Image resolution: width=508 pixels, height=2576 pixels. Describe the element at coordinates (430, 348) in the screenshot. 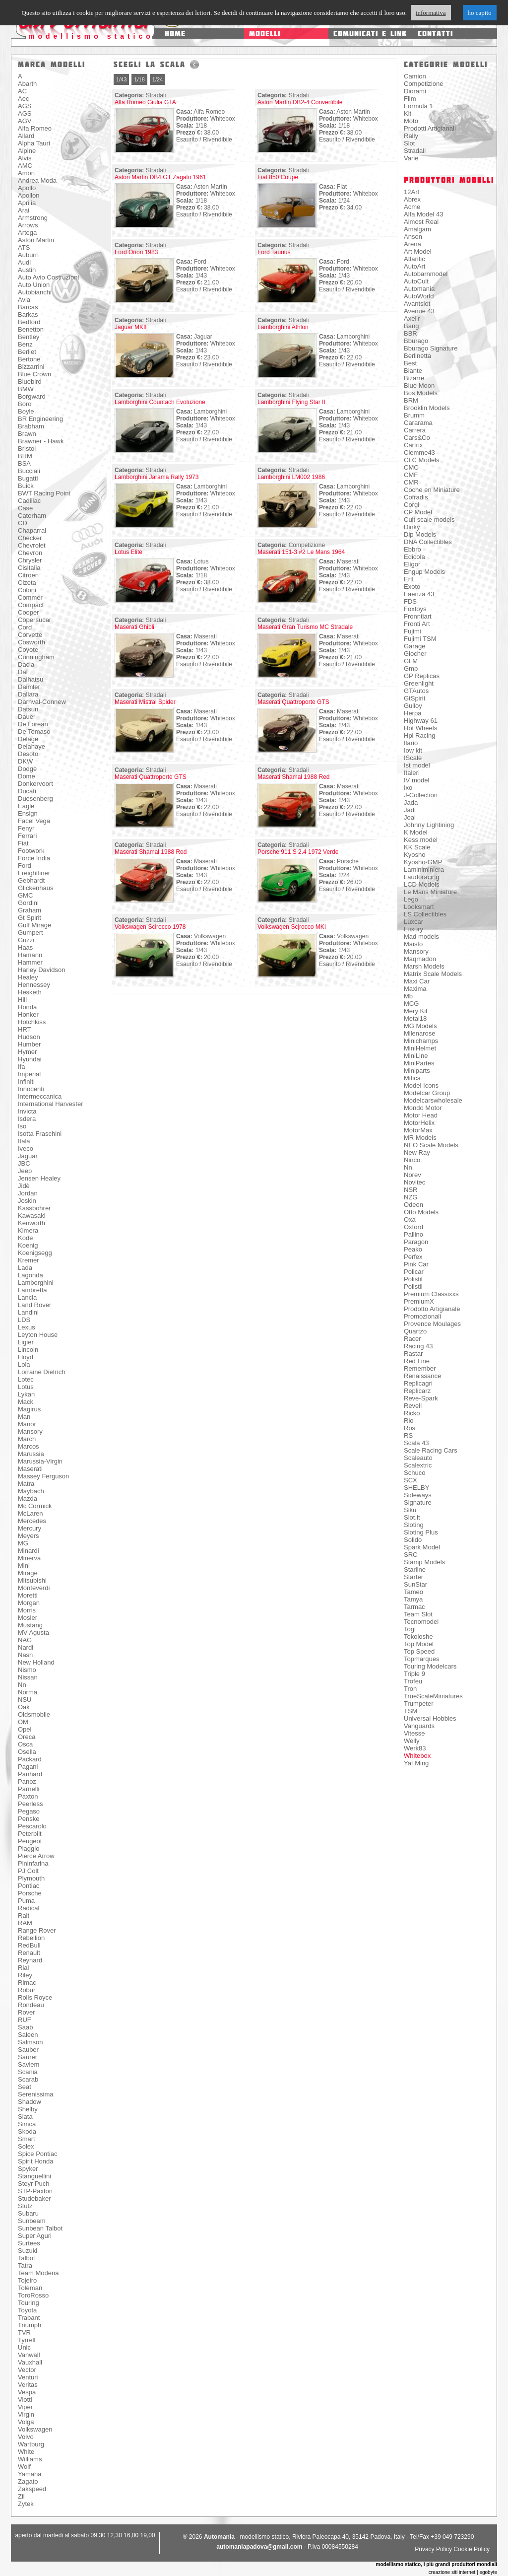

I see `Bburago Signature` at that location.